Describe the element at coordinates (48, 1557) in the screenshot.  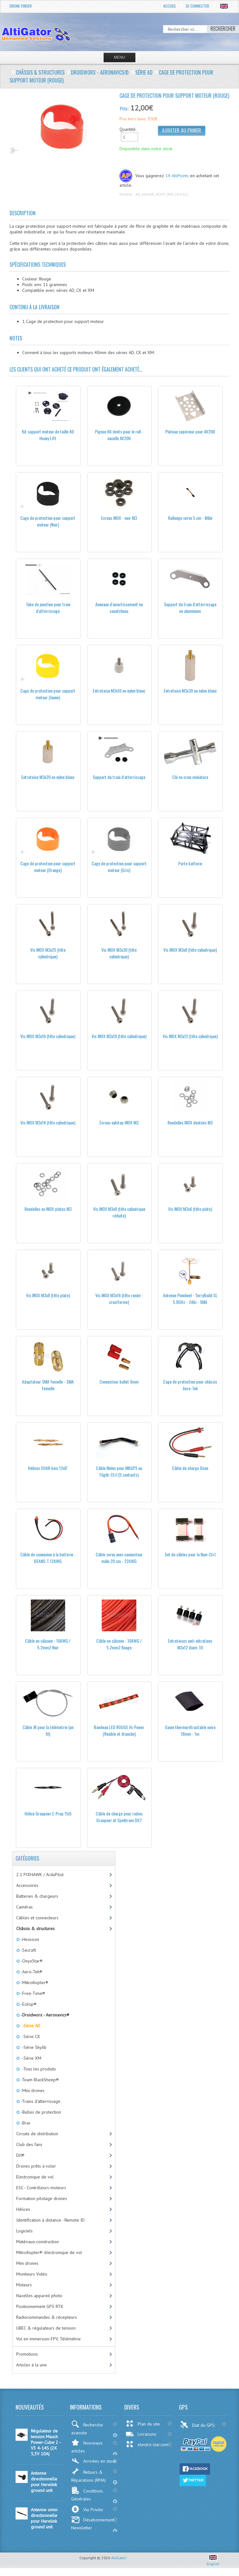
I see `Câble de connexion à la batterie - DEANS-T 12AWG` at that location.